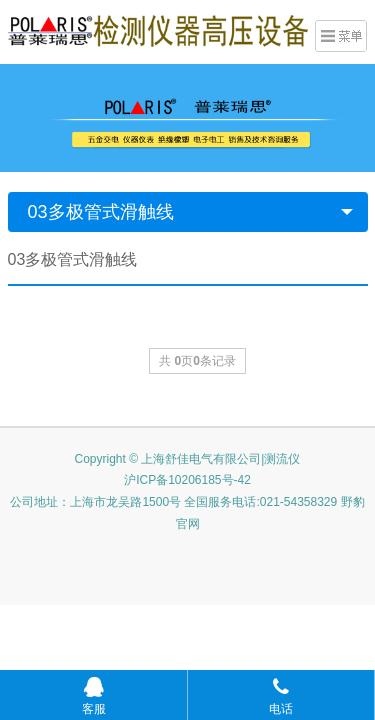  I want to click on 公司地址：上海市龙吴路1500号 全国服务电话:021-54358329 野豹官网, so click(187, 513).